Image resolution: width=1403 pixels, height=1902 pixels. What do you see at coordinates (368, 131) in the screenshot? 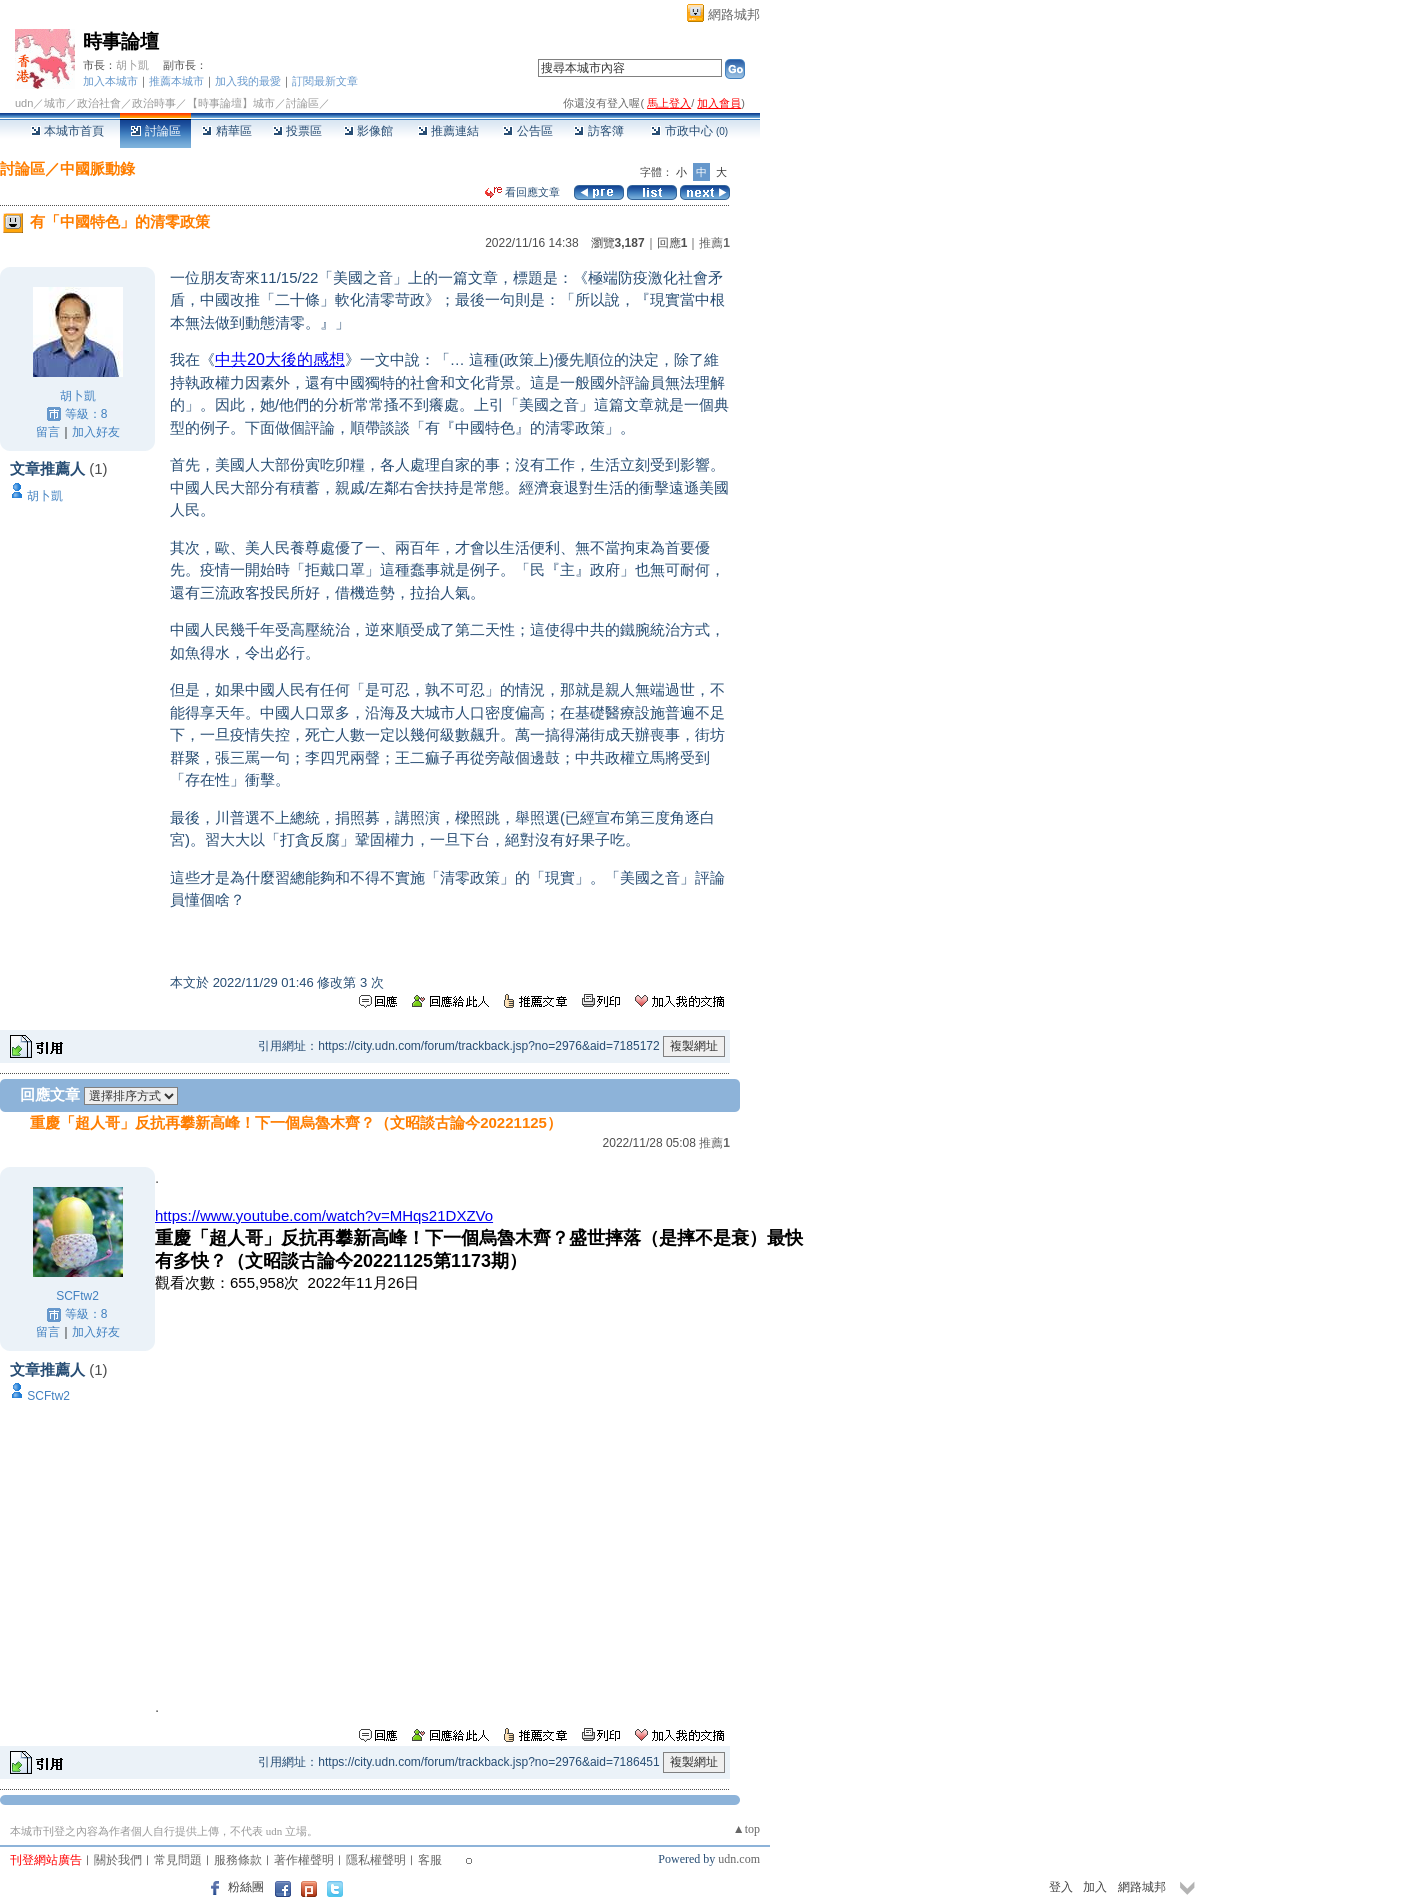
I see `影像館` at bounding box center [368, 131].